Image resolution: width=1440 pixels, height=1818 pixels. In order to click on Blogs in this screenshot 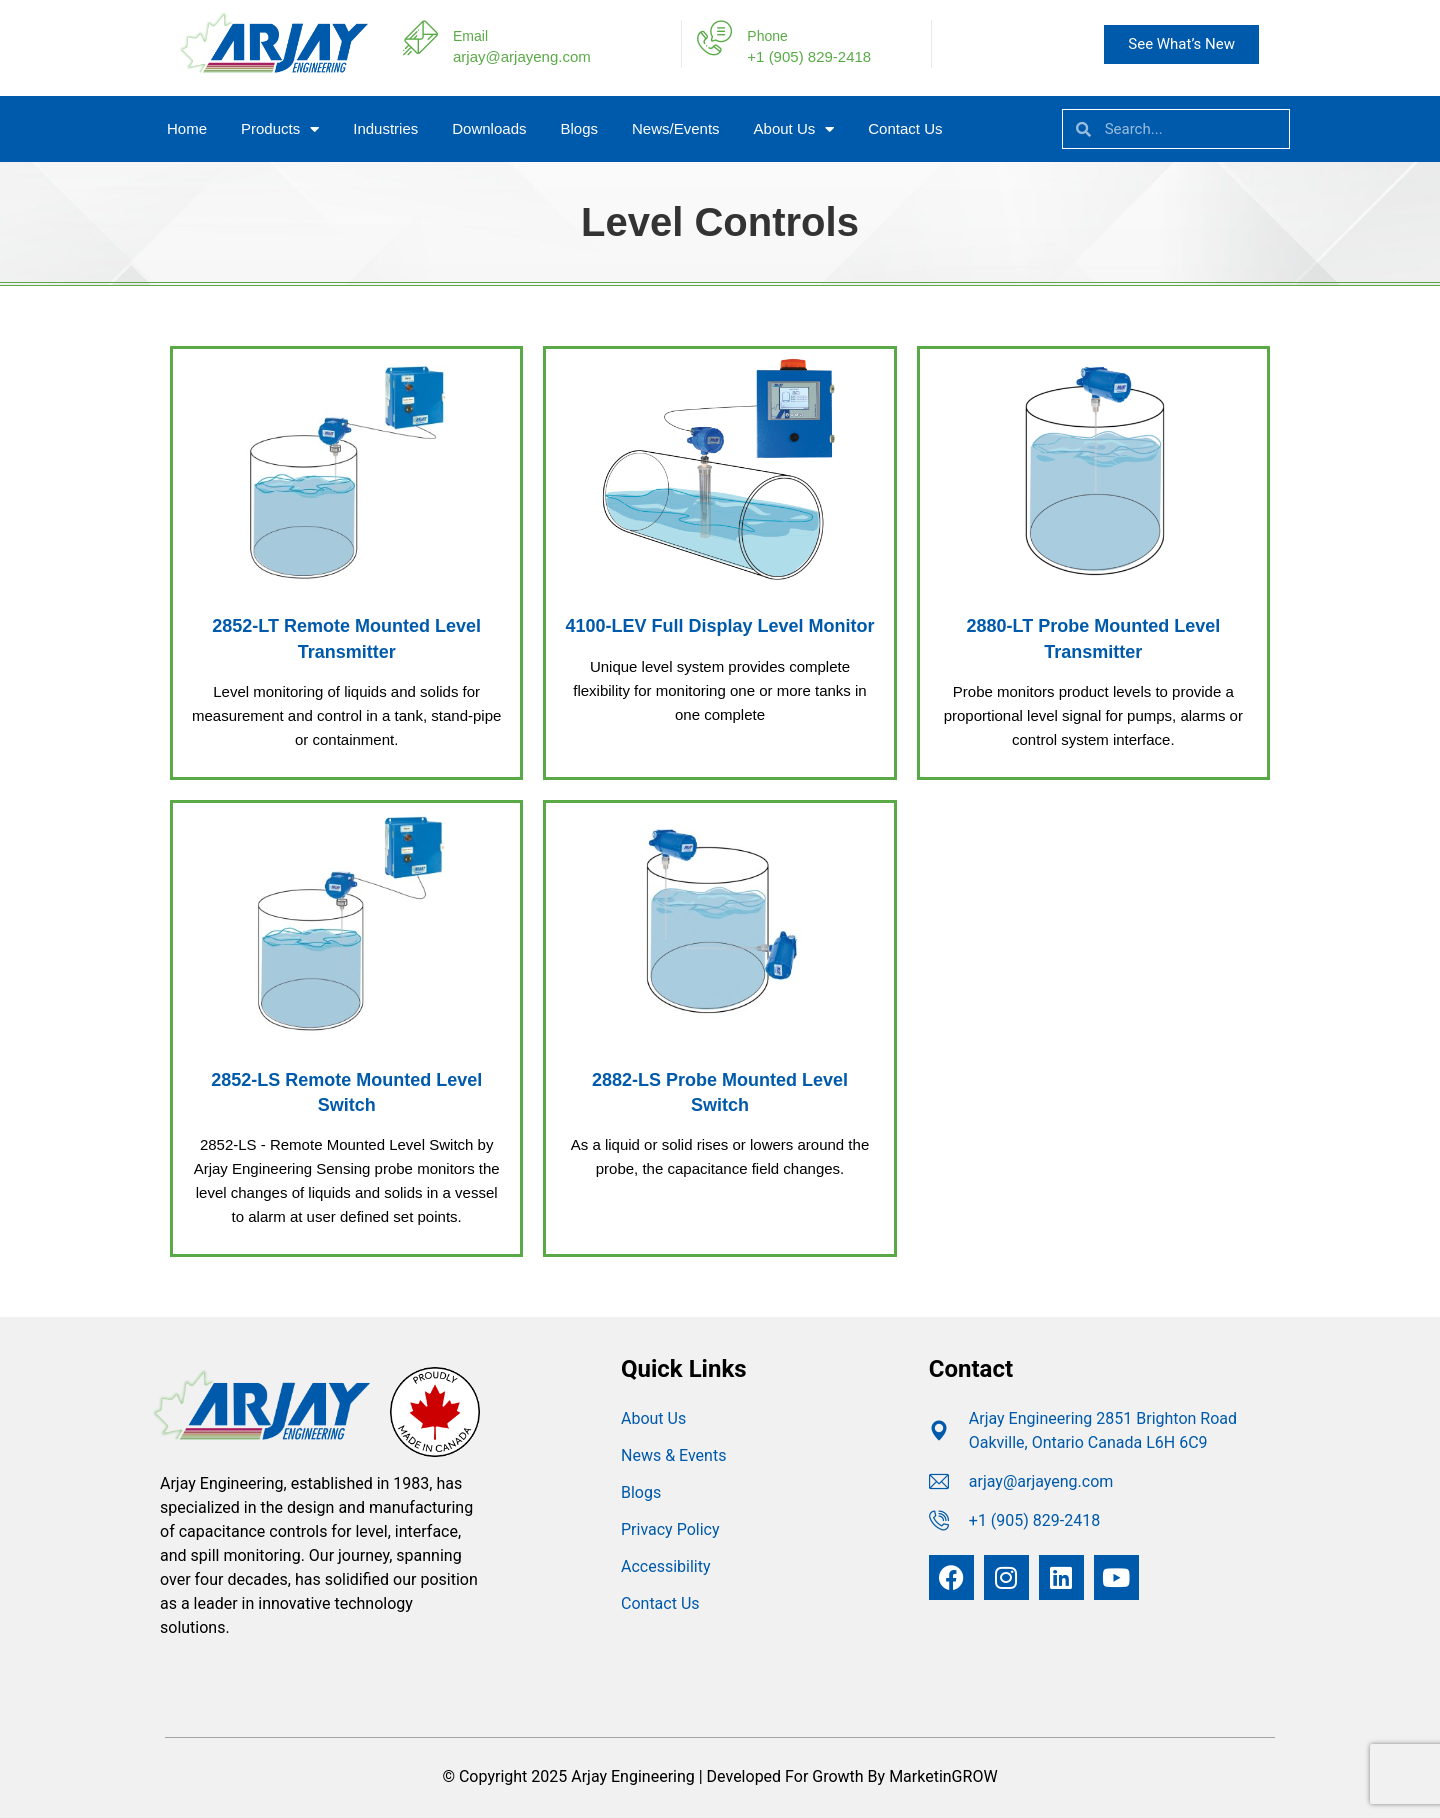, I will do `click(579, 128)`.